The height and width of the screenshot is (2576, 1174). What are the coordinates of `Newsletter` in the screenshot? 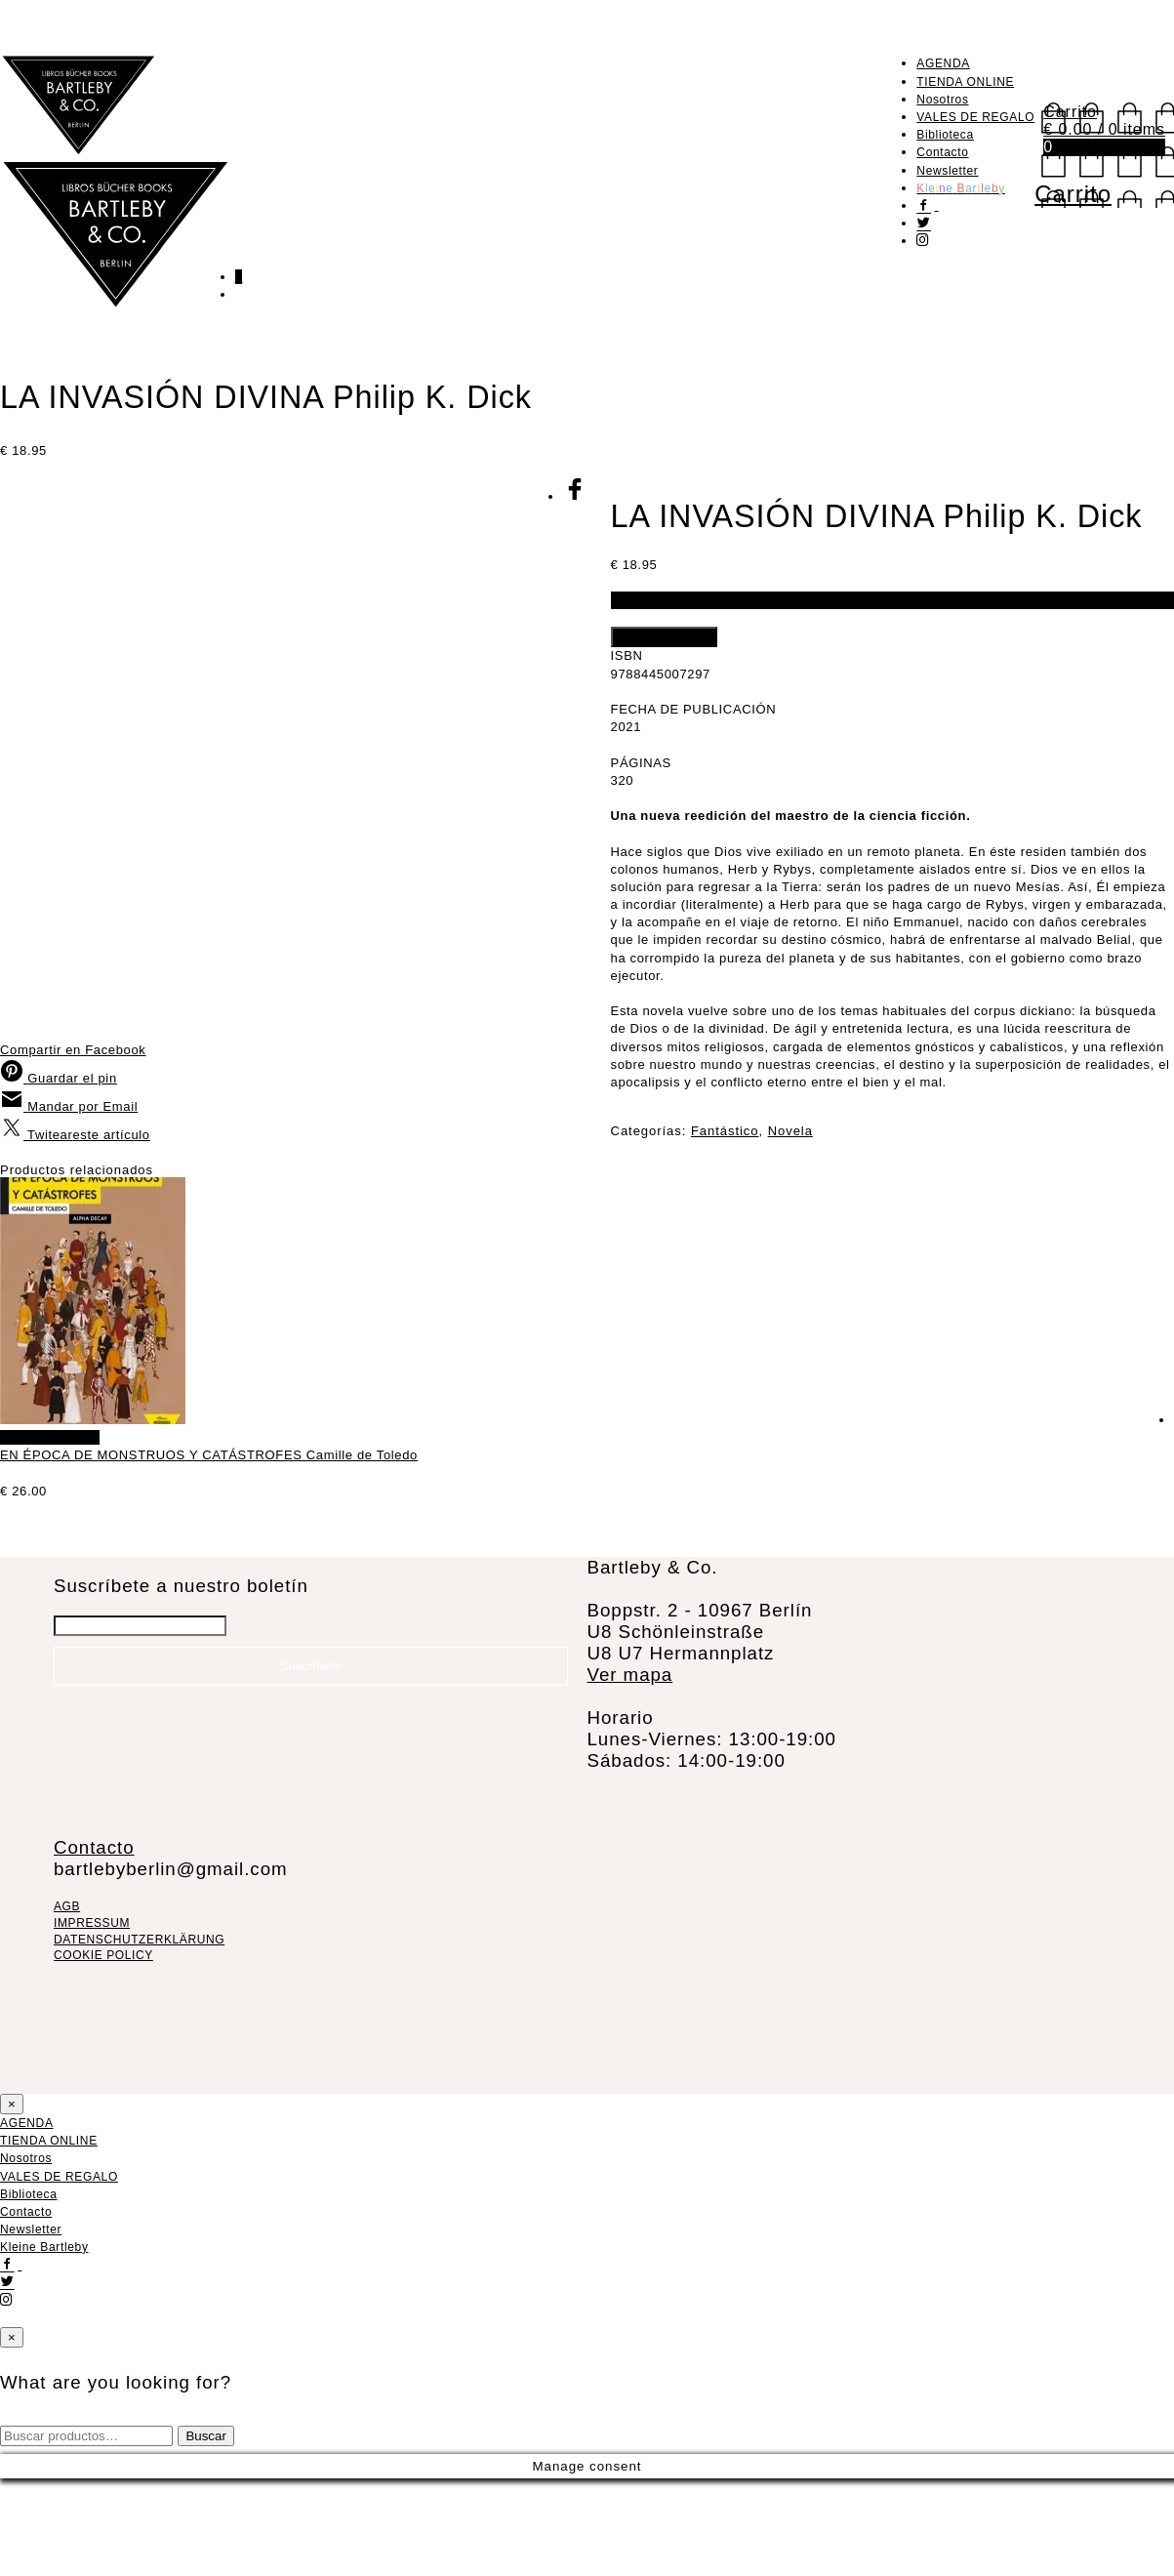 It's located at (947, 171).